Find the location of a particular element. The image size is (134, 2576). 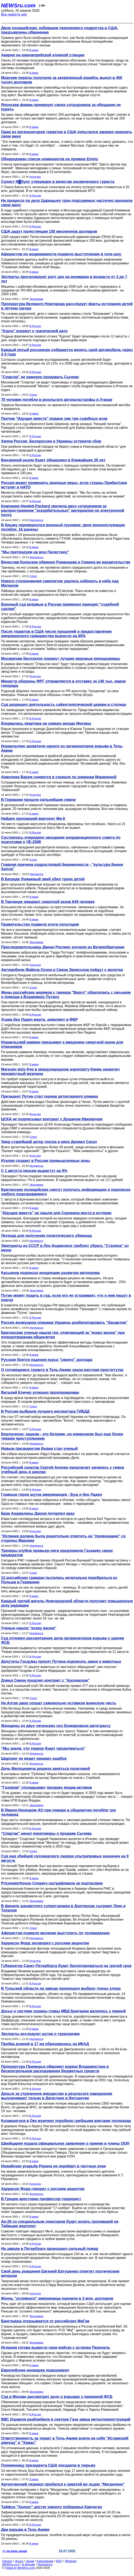

Прокуратура Великого Новгорода расследует факты истязания детей в летнем лагере is located at coordinates (67, 306).